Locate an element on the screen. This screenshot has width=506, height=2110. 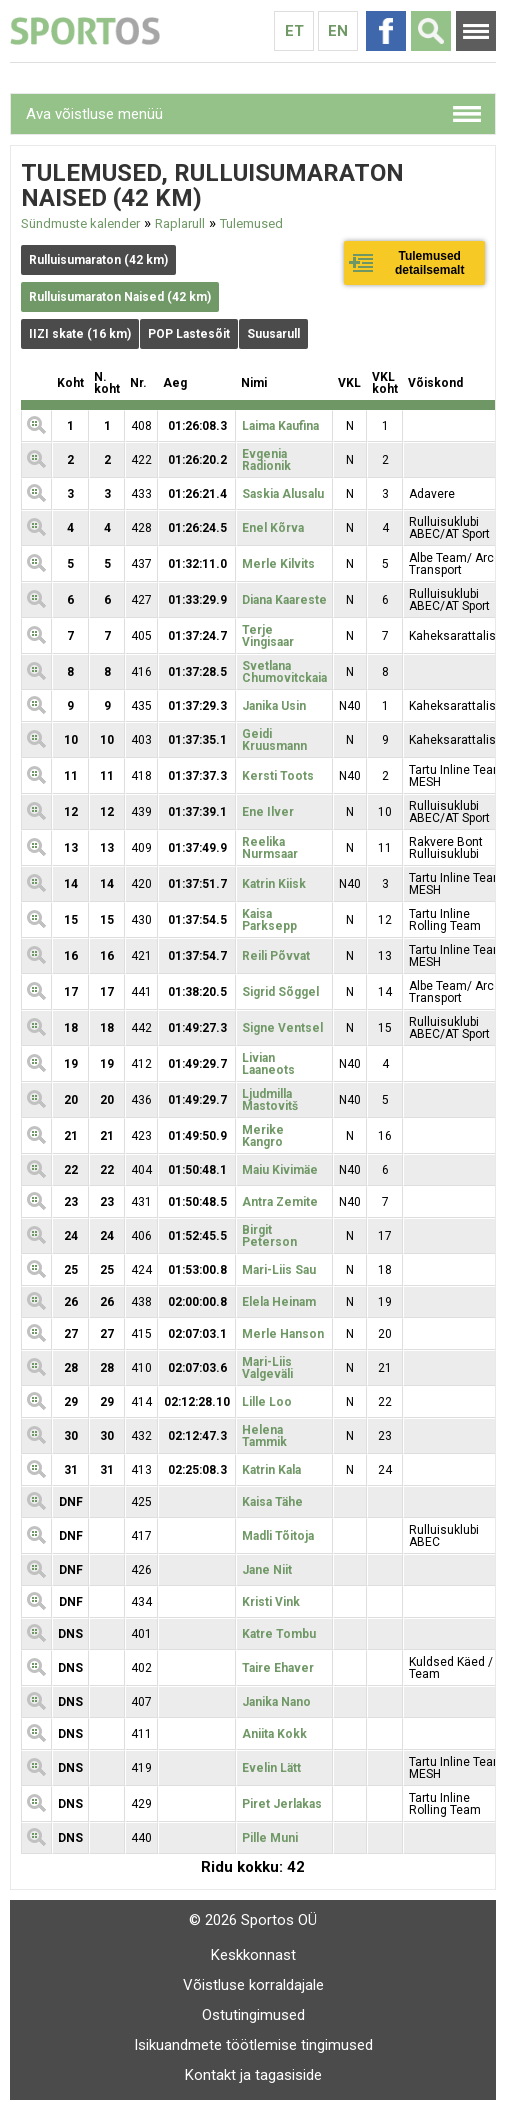
Ljudmilla Mastovitš is located at coordinates (270, 1100).